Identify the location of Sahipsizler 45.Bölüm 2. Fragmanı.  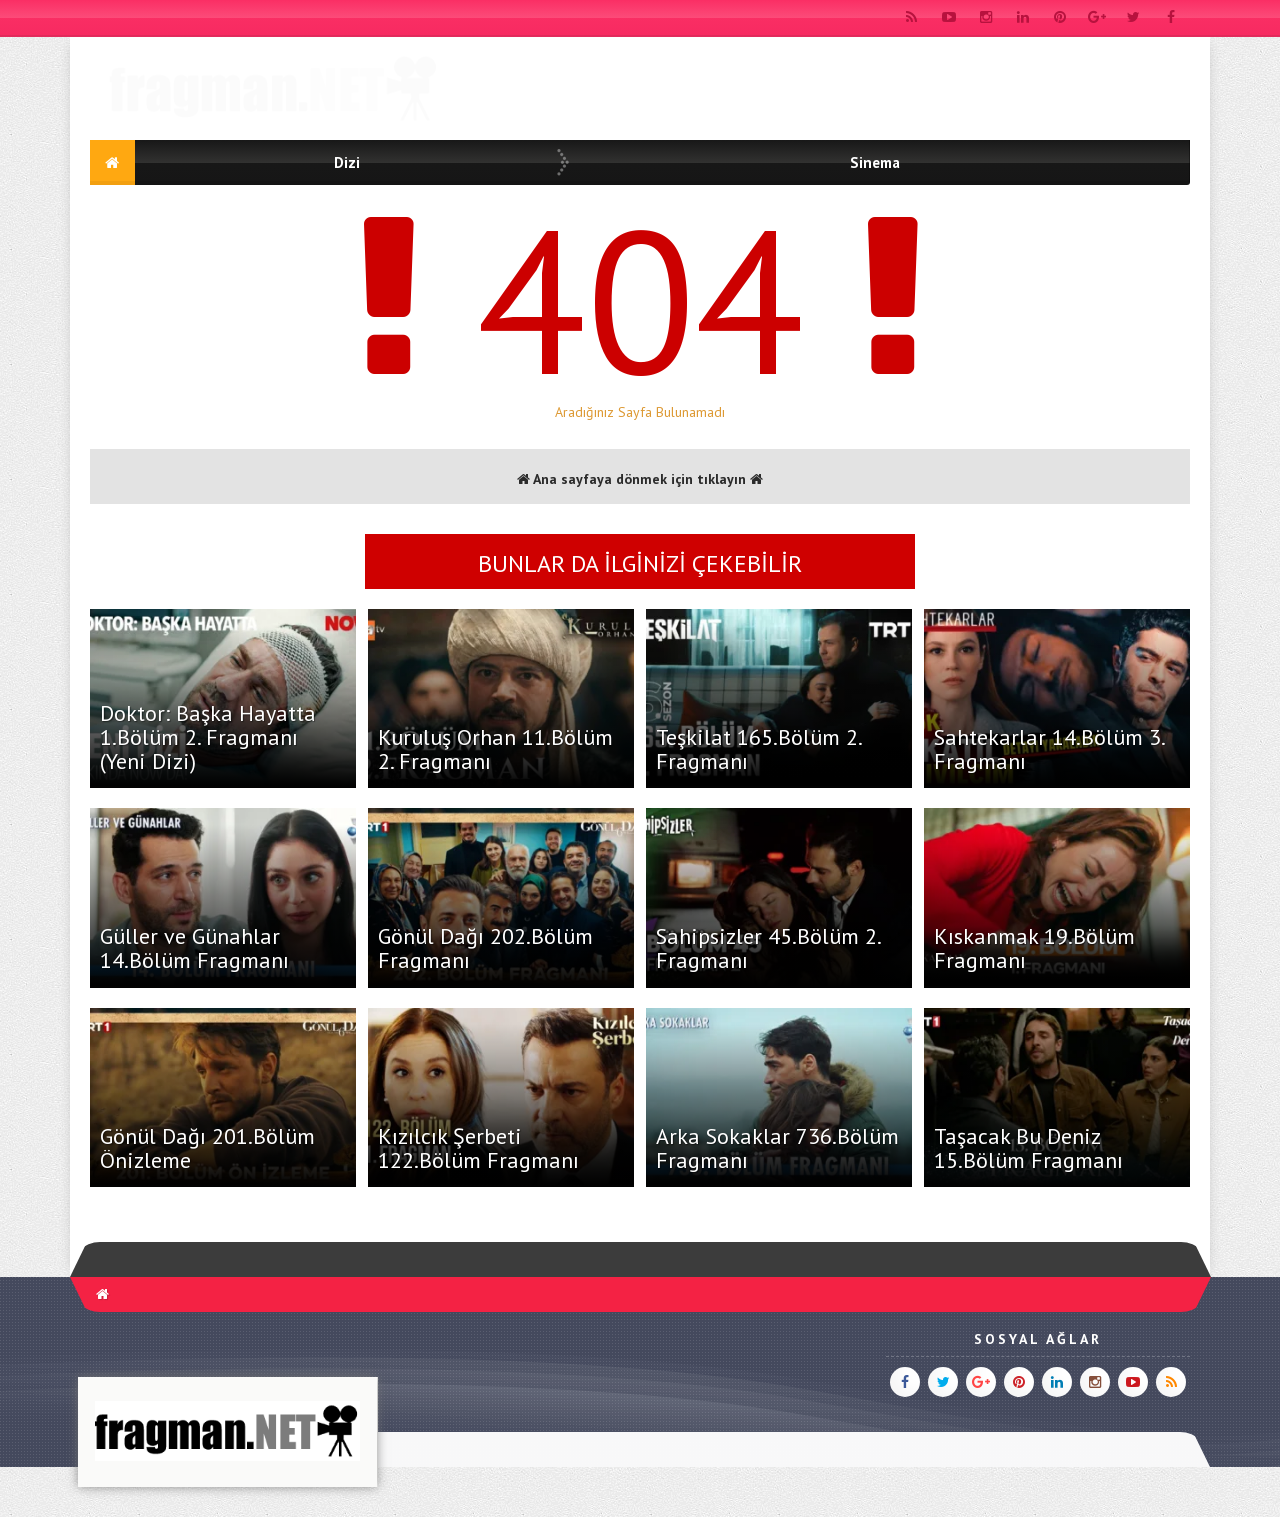
(768, 948).